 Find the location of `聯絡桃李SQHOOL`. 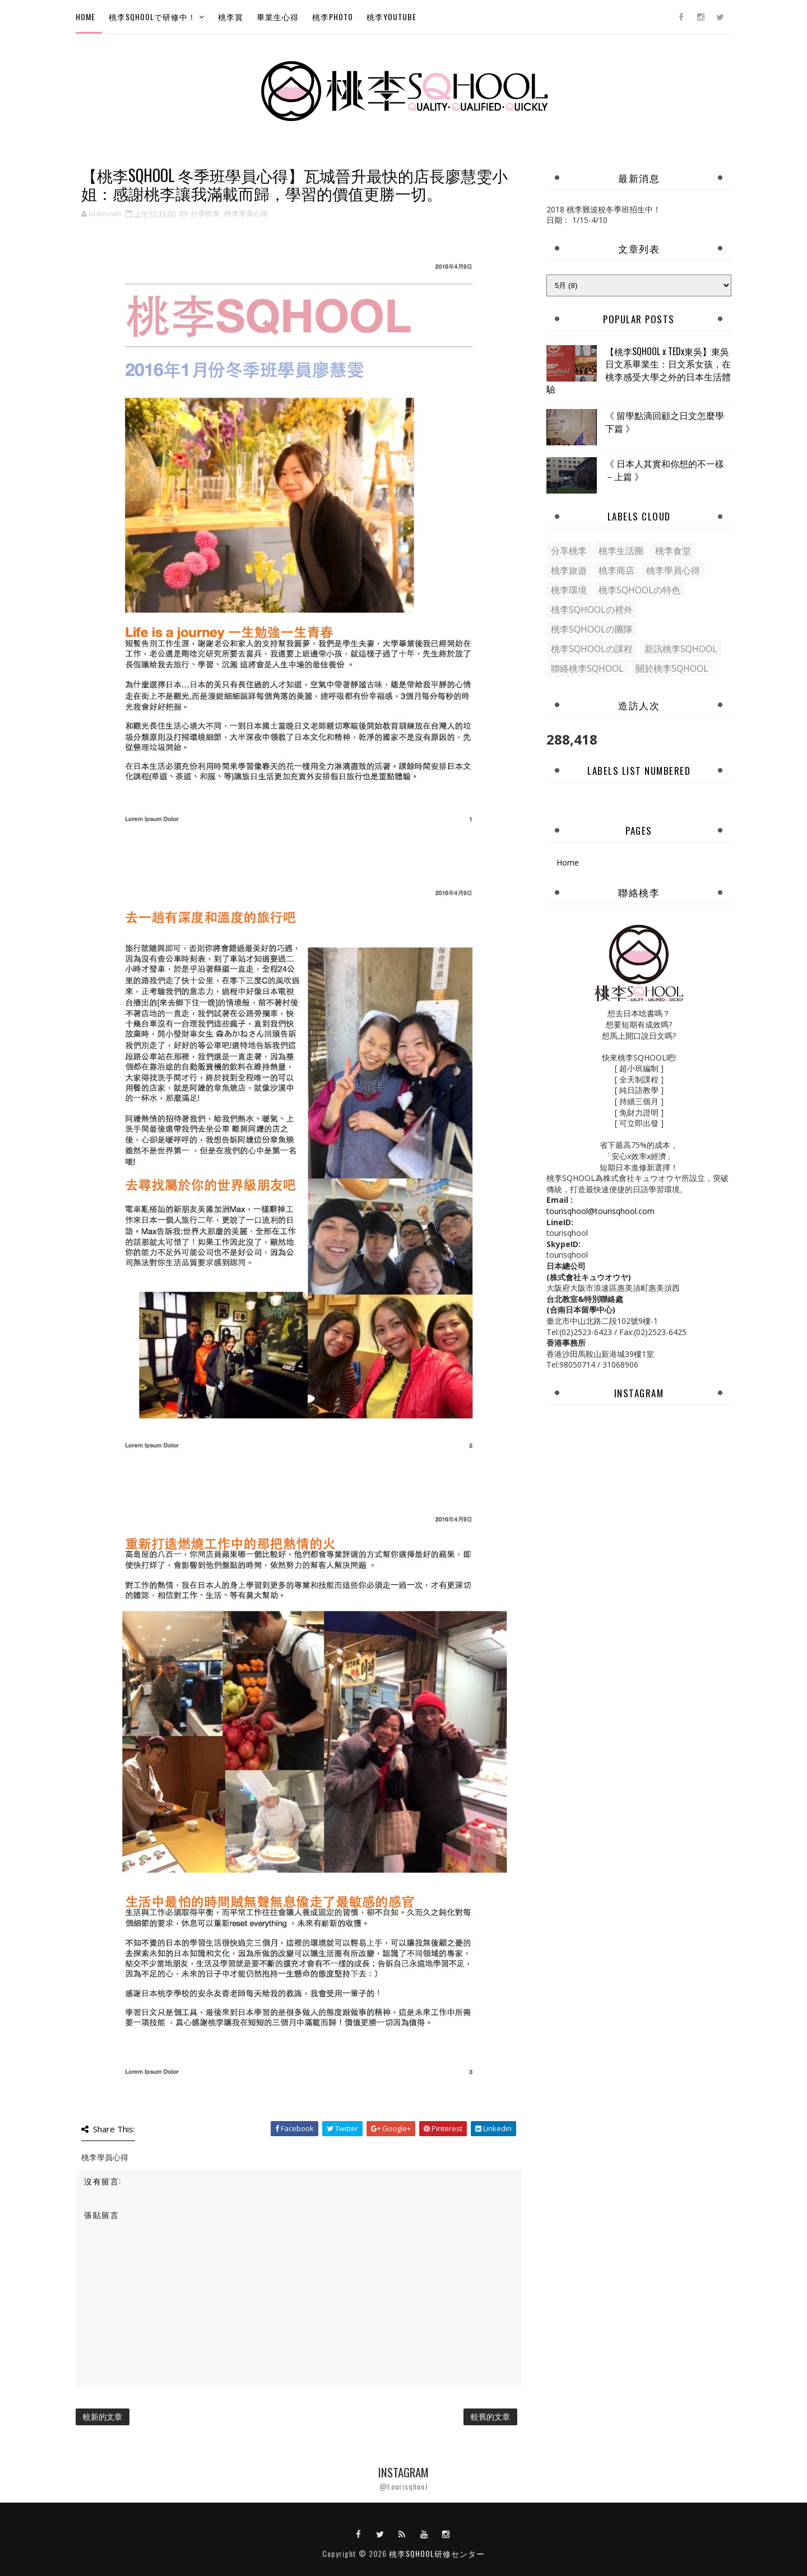

聯絡桃李SQHOOL is located at coordinates (587, 668).